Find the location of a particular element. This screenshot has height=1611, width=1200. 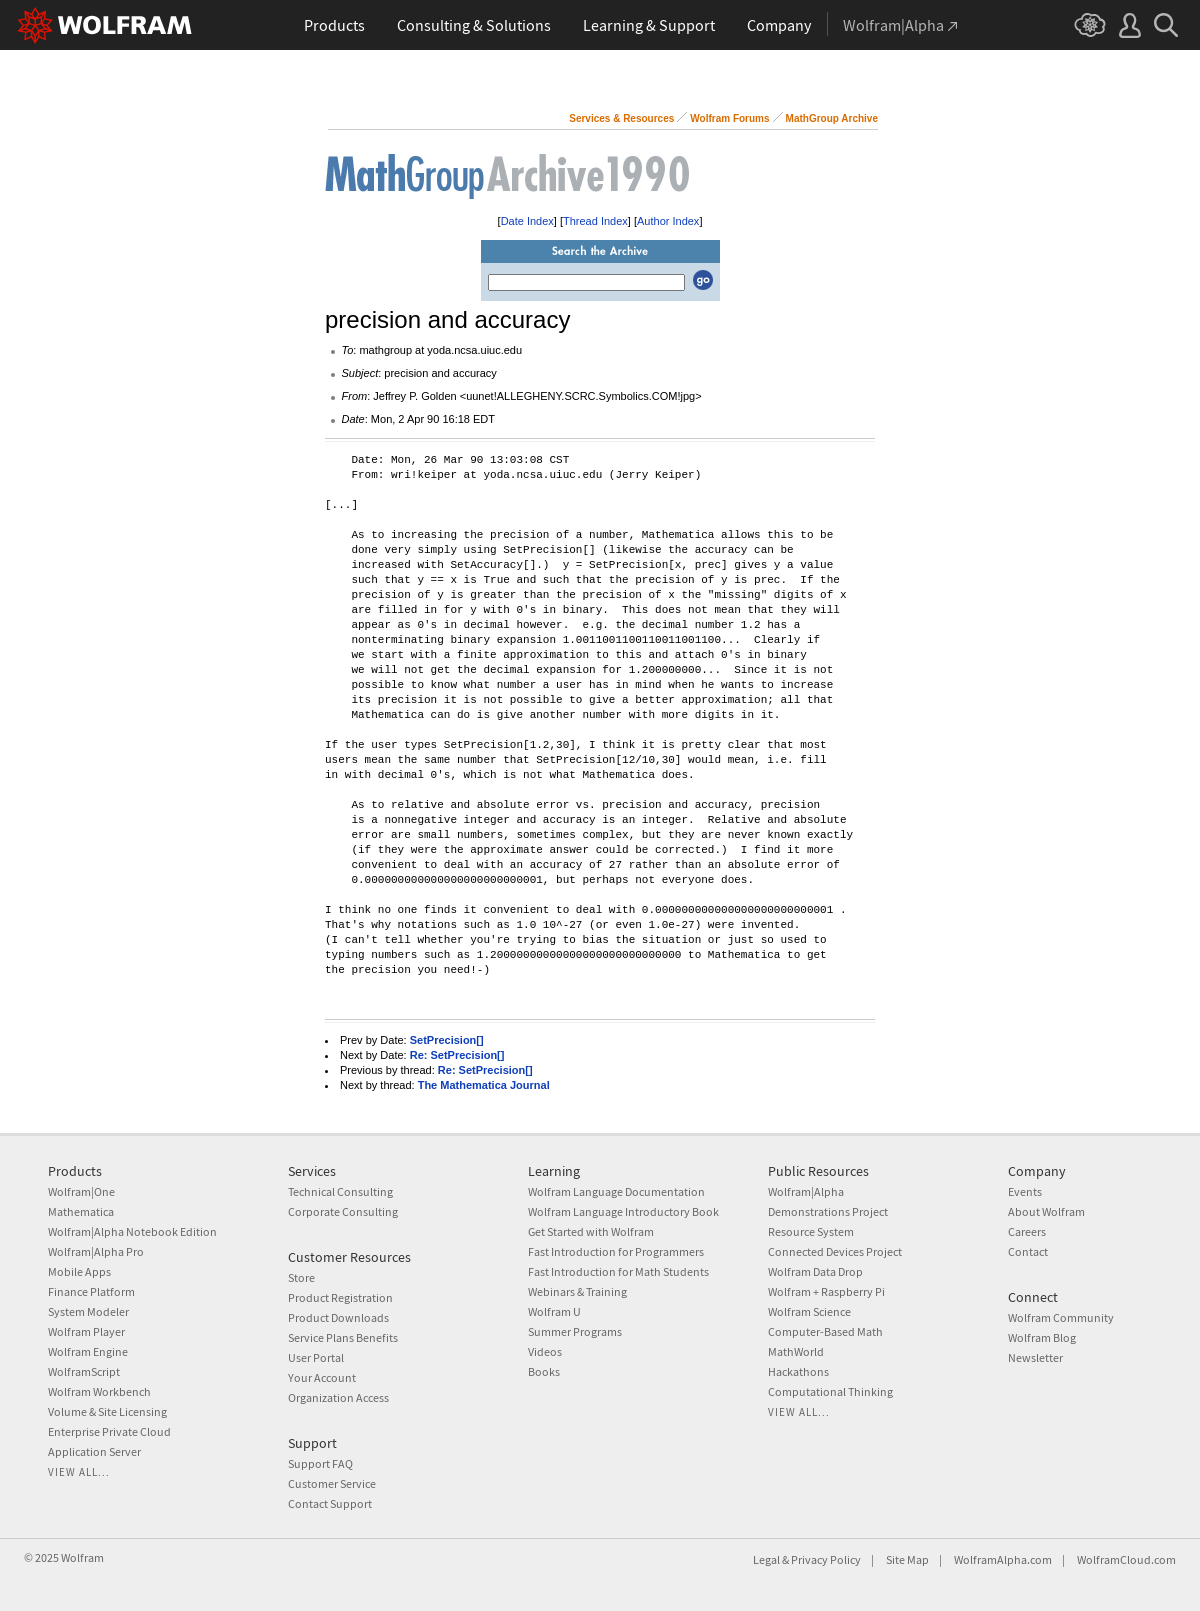

Privacy Policy is located at coordinates (826, 1559).